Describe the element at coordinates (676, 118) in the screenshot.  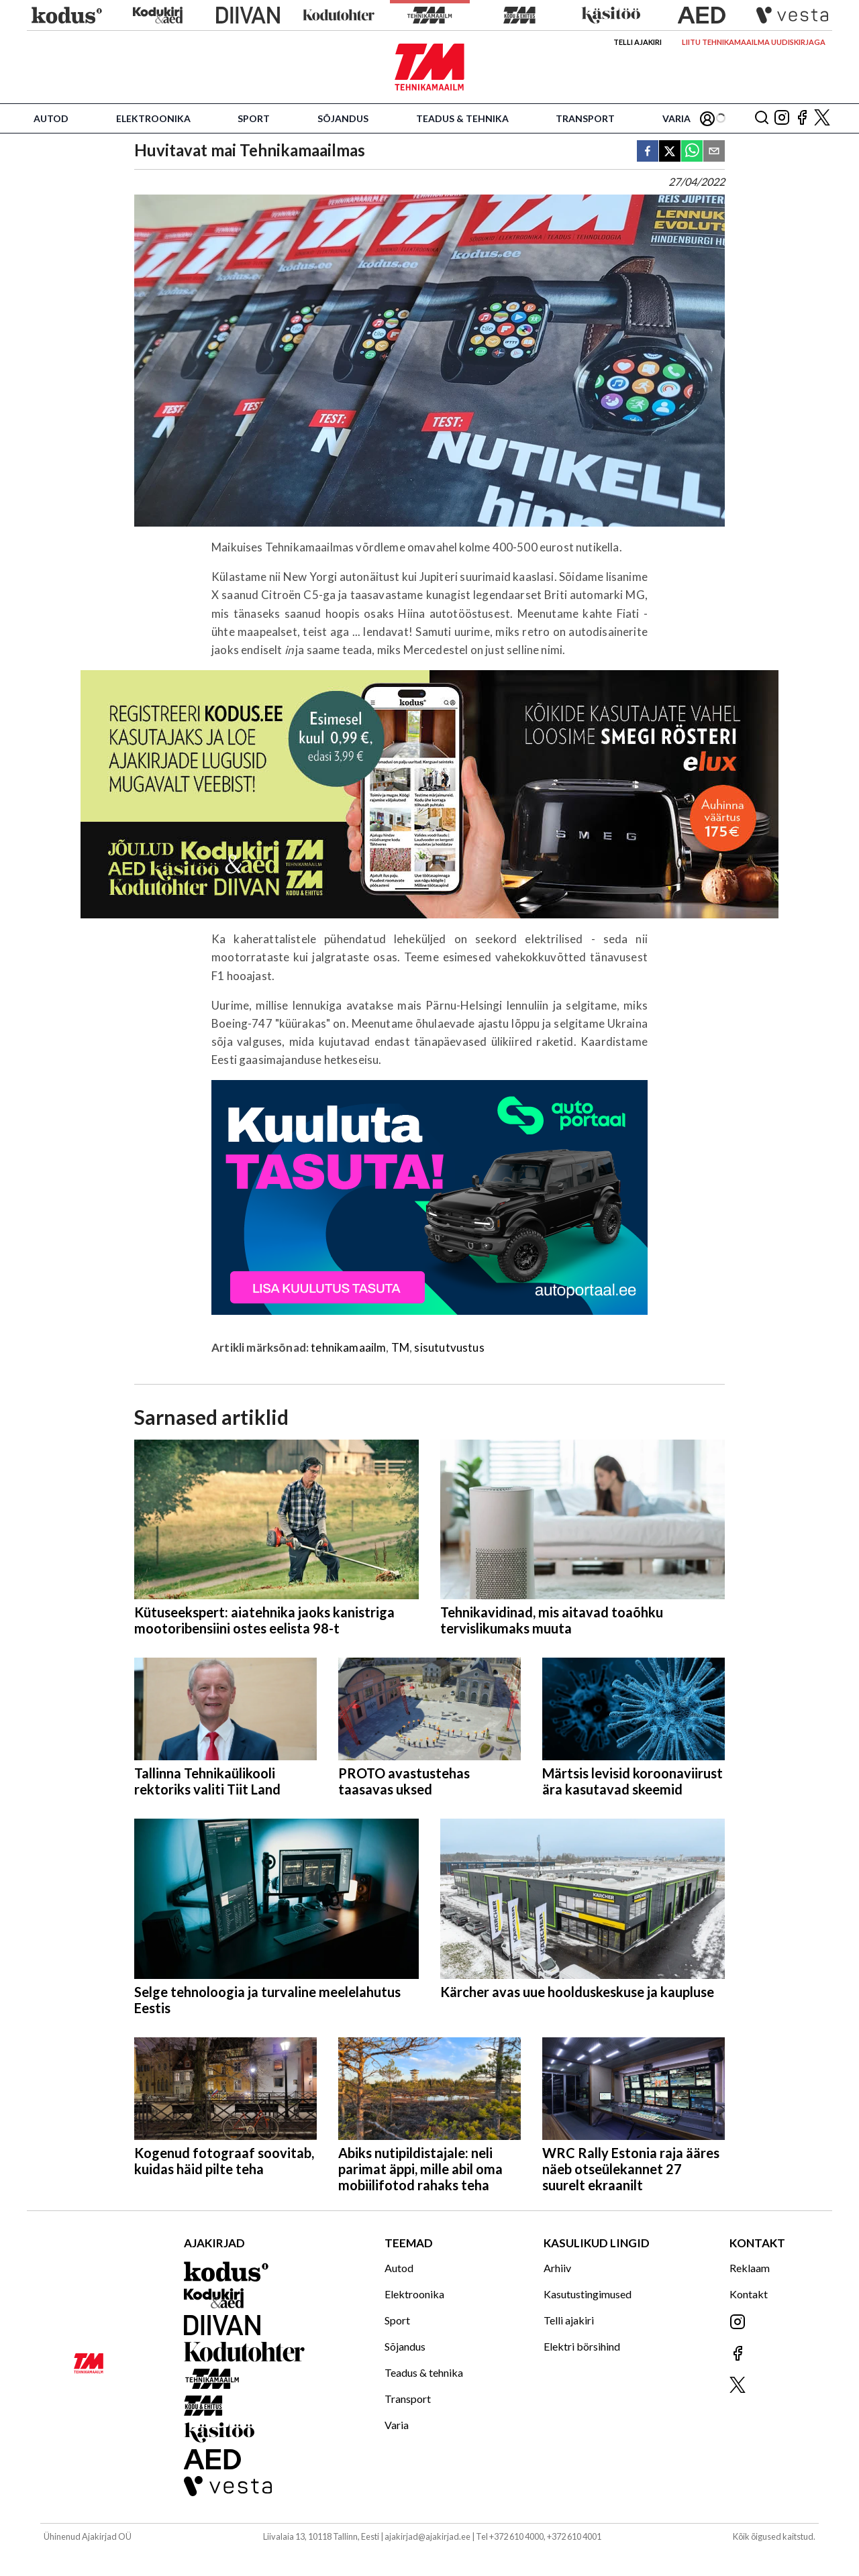
I see `Varia` at that location.